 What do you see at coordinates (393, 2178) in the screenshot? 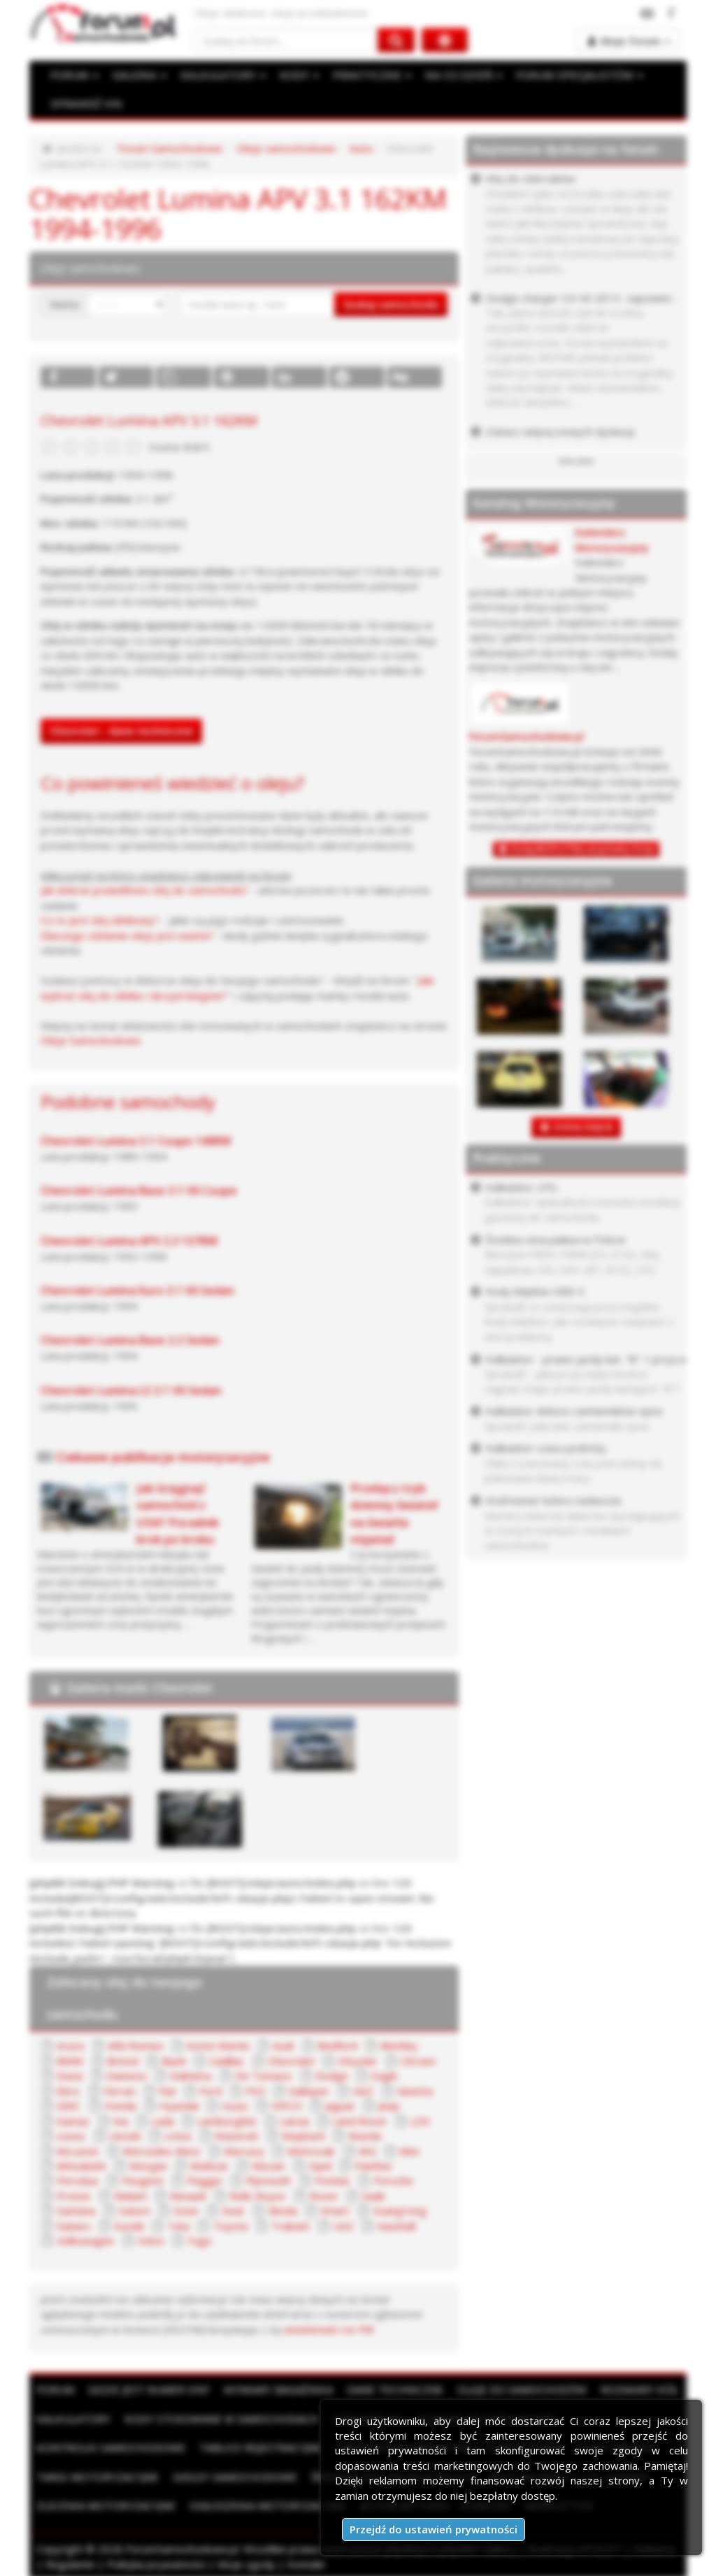
I see `Porsche` at bounding box center [393, 2178].